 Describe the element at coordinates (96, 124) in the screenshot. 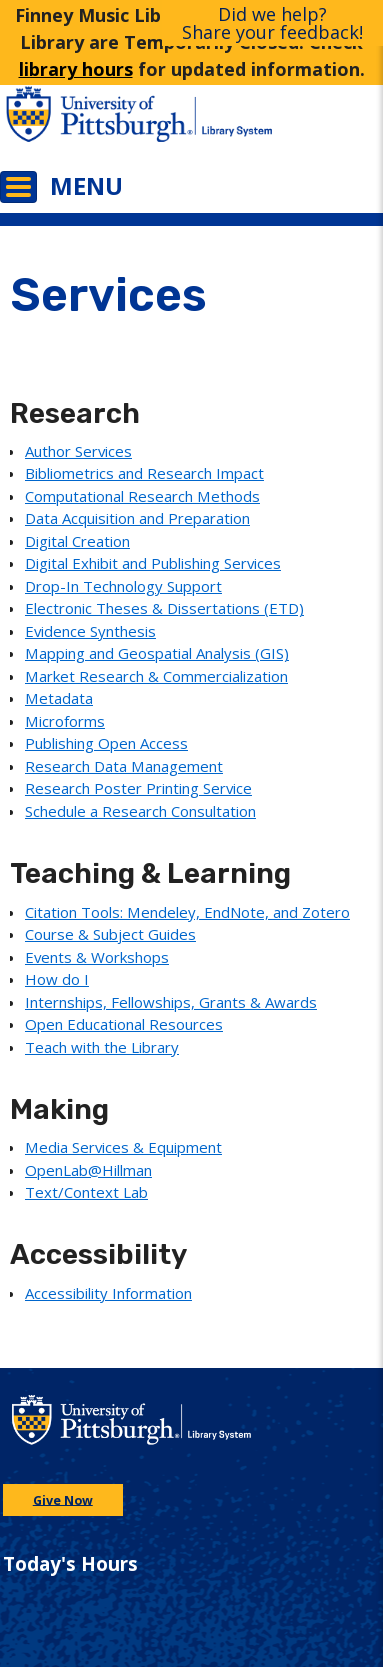

I see `[Go to the University of Pittsburgh main website]` at that location.